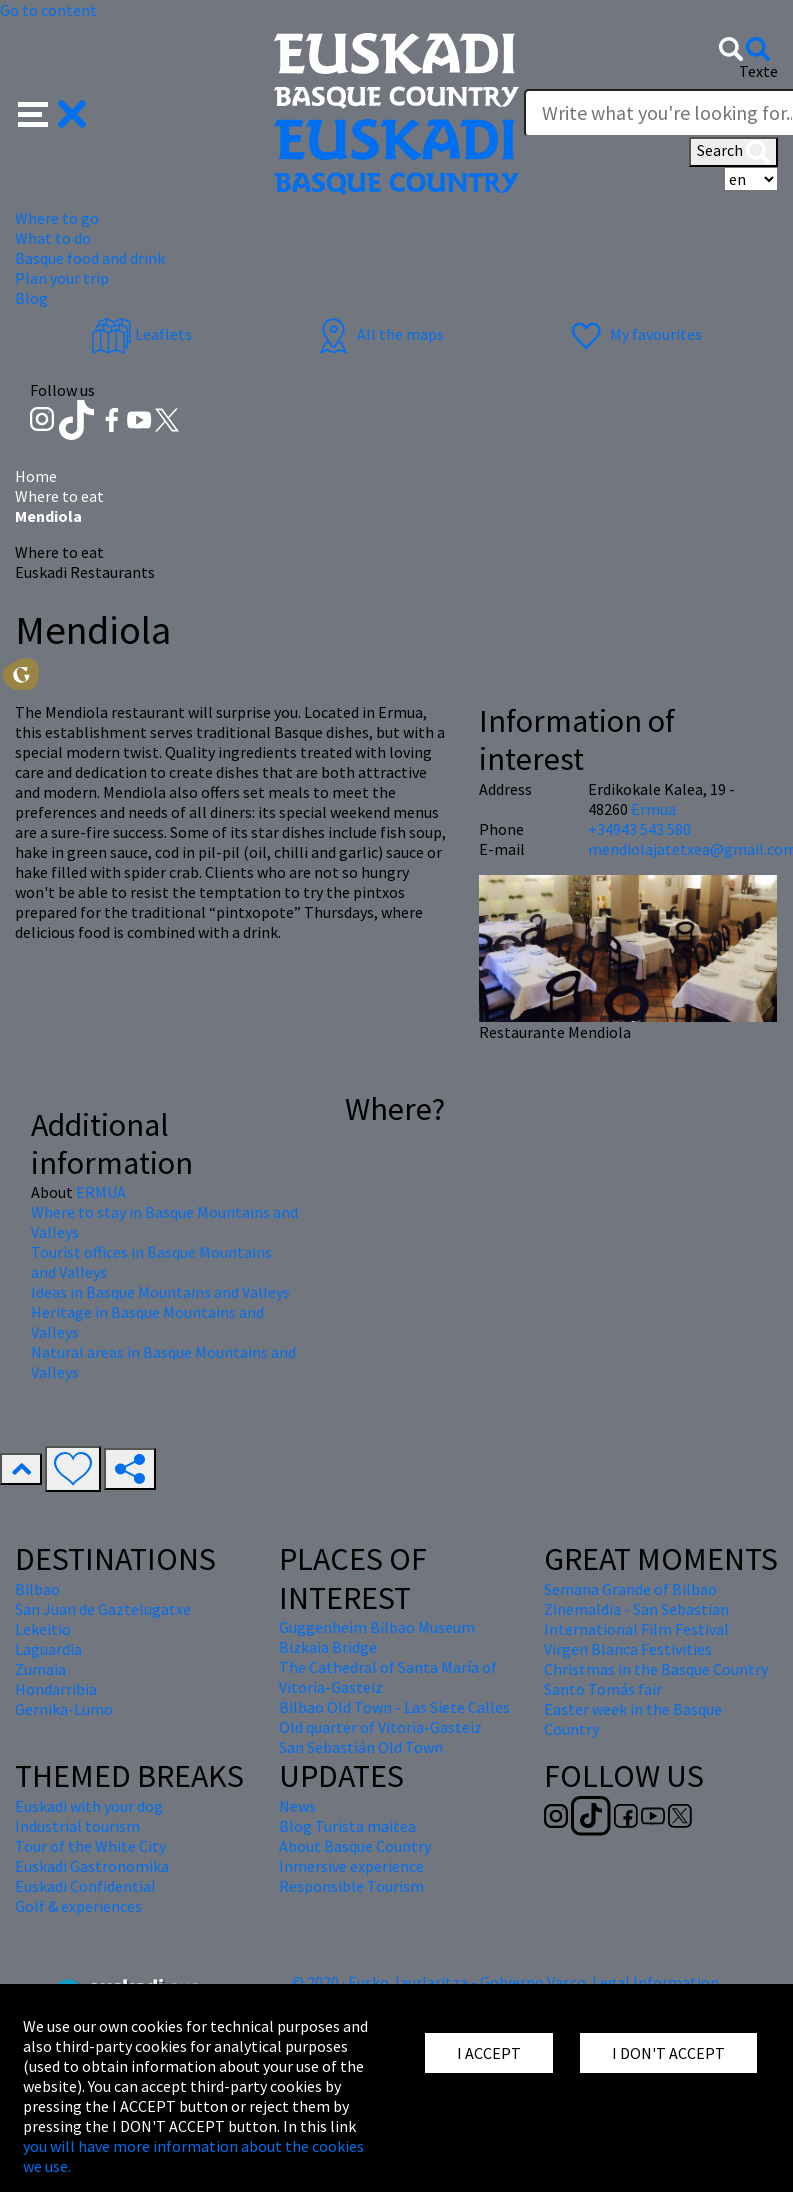 Image resolution: width=793 pixels, height=2192 pixels. Describe the element at coordinates (59, 496) in the screenshot. I see `Where to eat` at that location.